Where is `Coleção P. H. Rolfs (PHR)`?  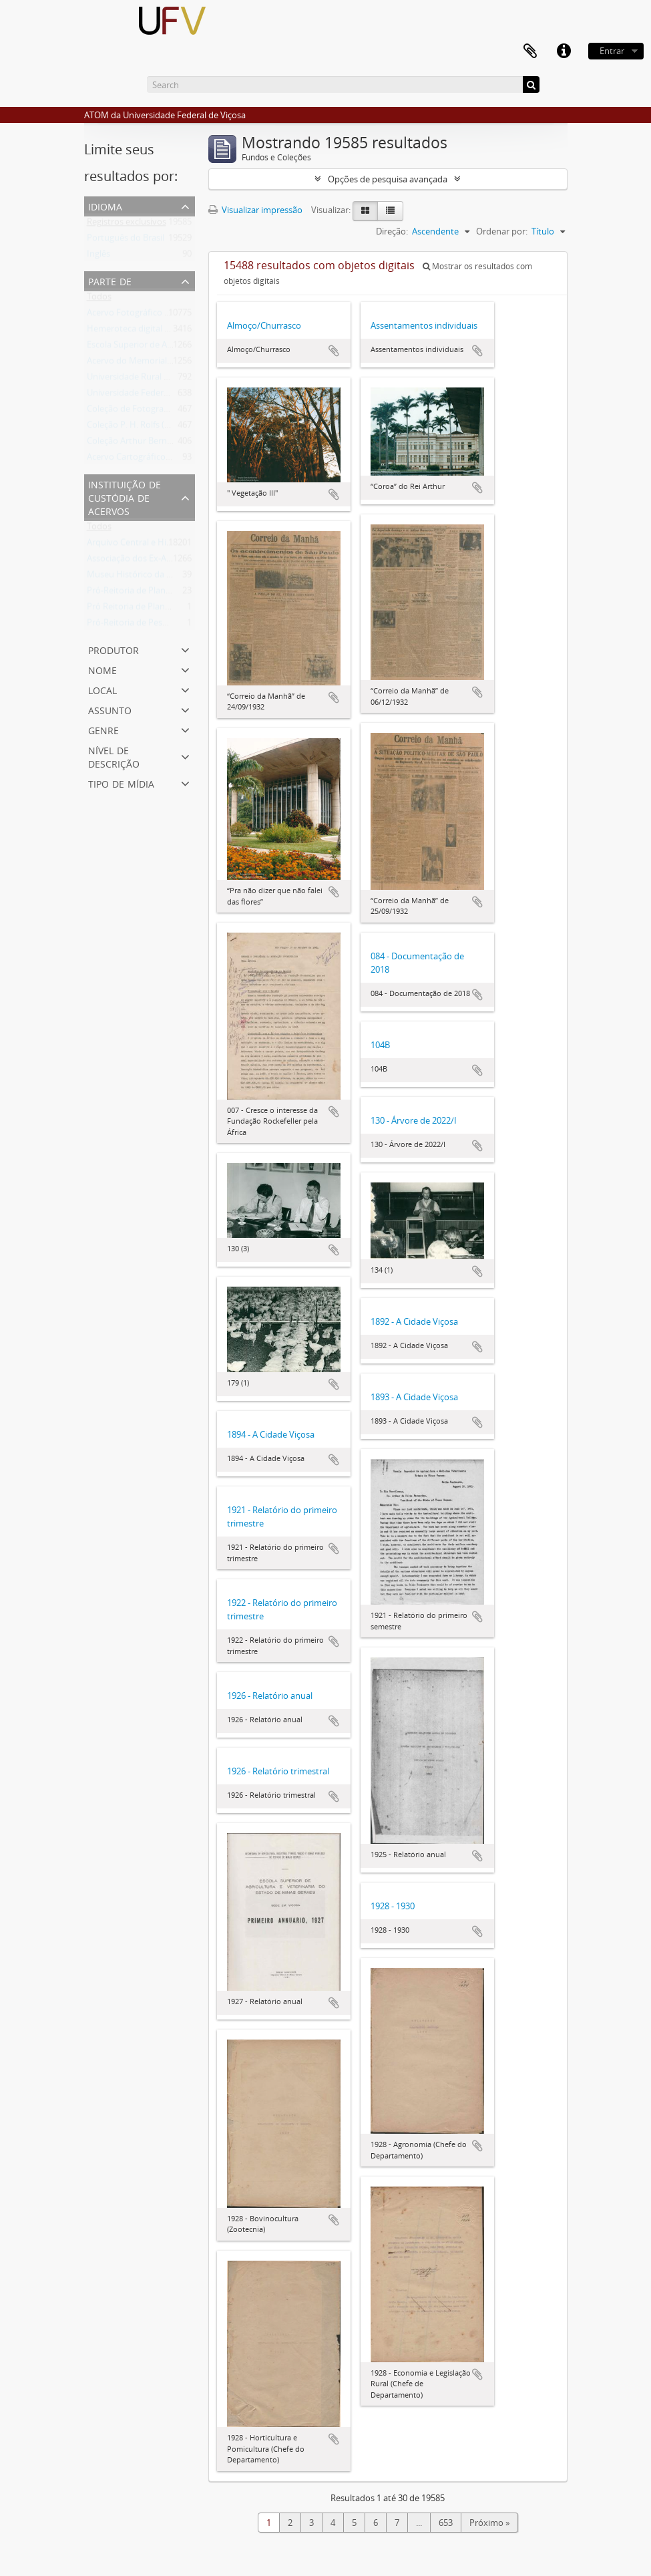
Coleção P. H. Rolfs (PHR) is located at coordinates (135, 428).